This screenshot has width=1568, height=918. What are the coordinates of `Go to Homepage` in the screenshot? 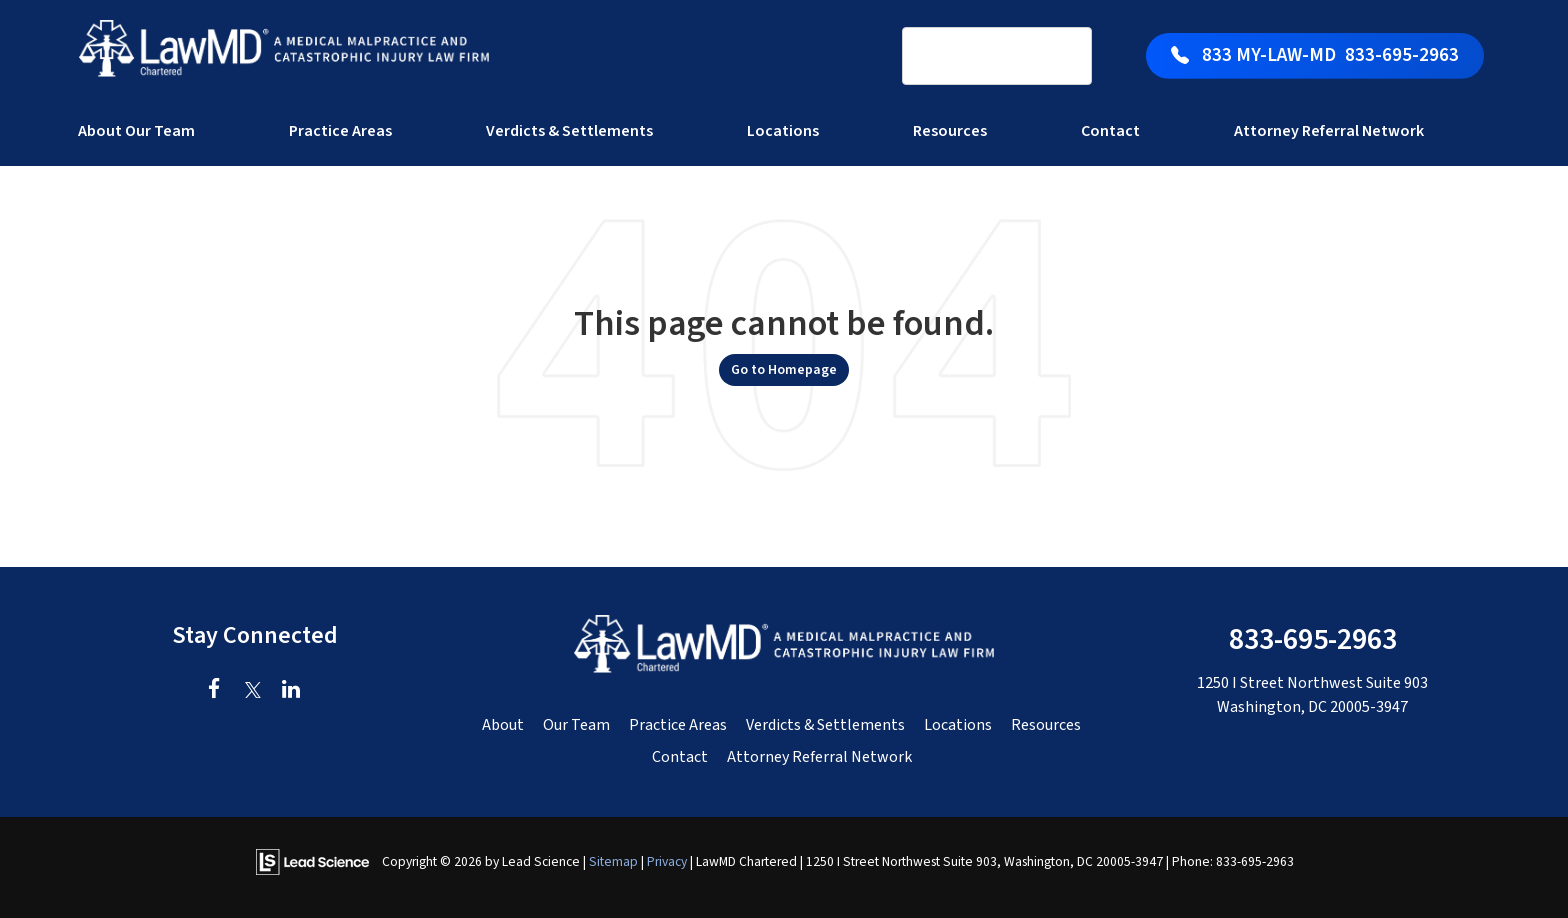 It's located at (784, 370).